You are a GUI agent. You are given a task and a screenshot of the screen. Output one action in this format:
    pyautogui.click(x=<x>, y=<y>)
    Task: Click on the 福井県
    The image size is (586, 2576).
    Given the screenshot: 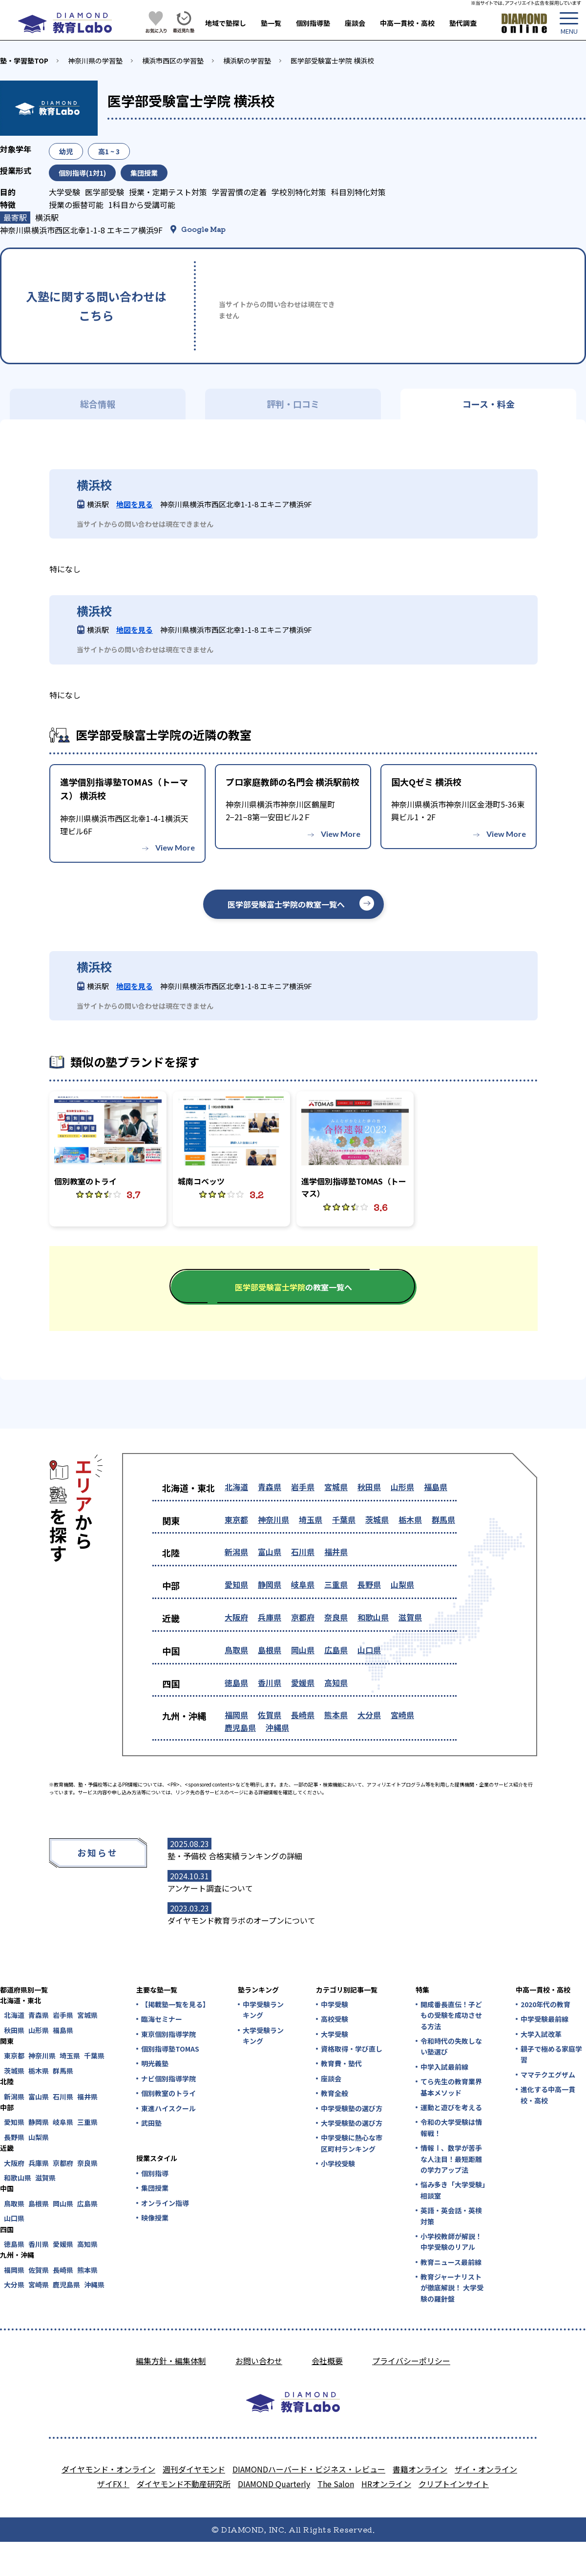 What is the action you would take?
    pyautogui.click(x=336, y=1552)
    